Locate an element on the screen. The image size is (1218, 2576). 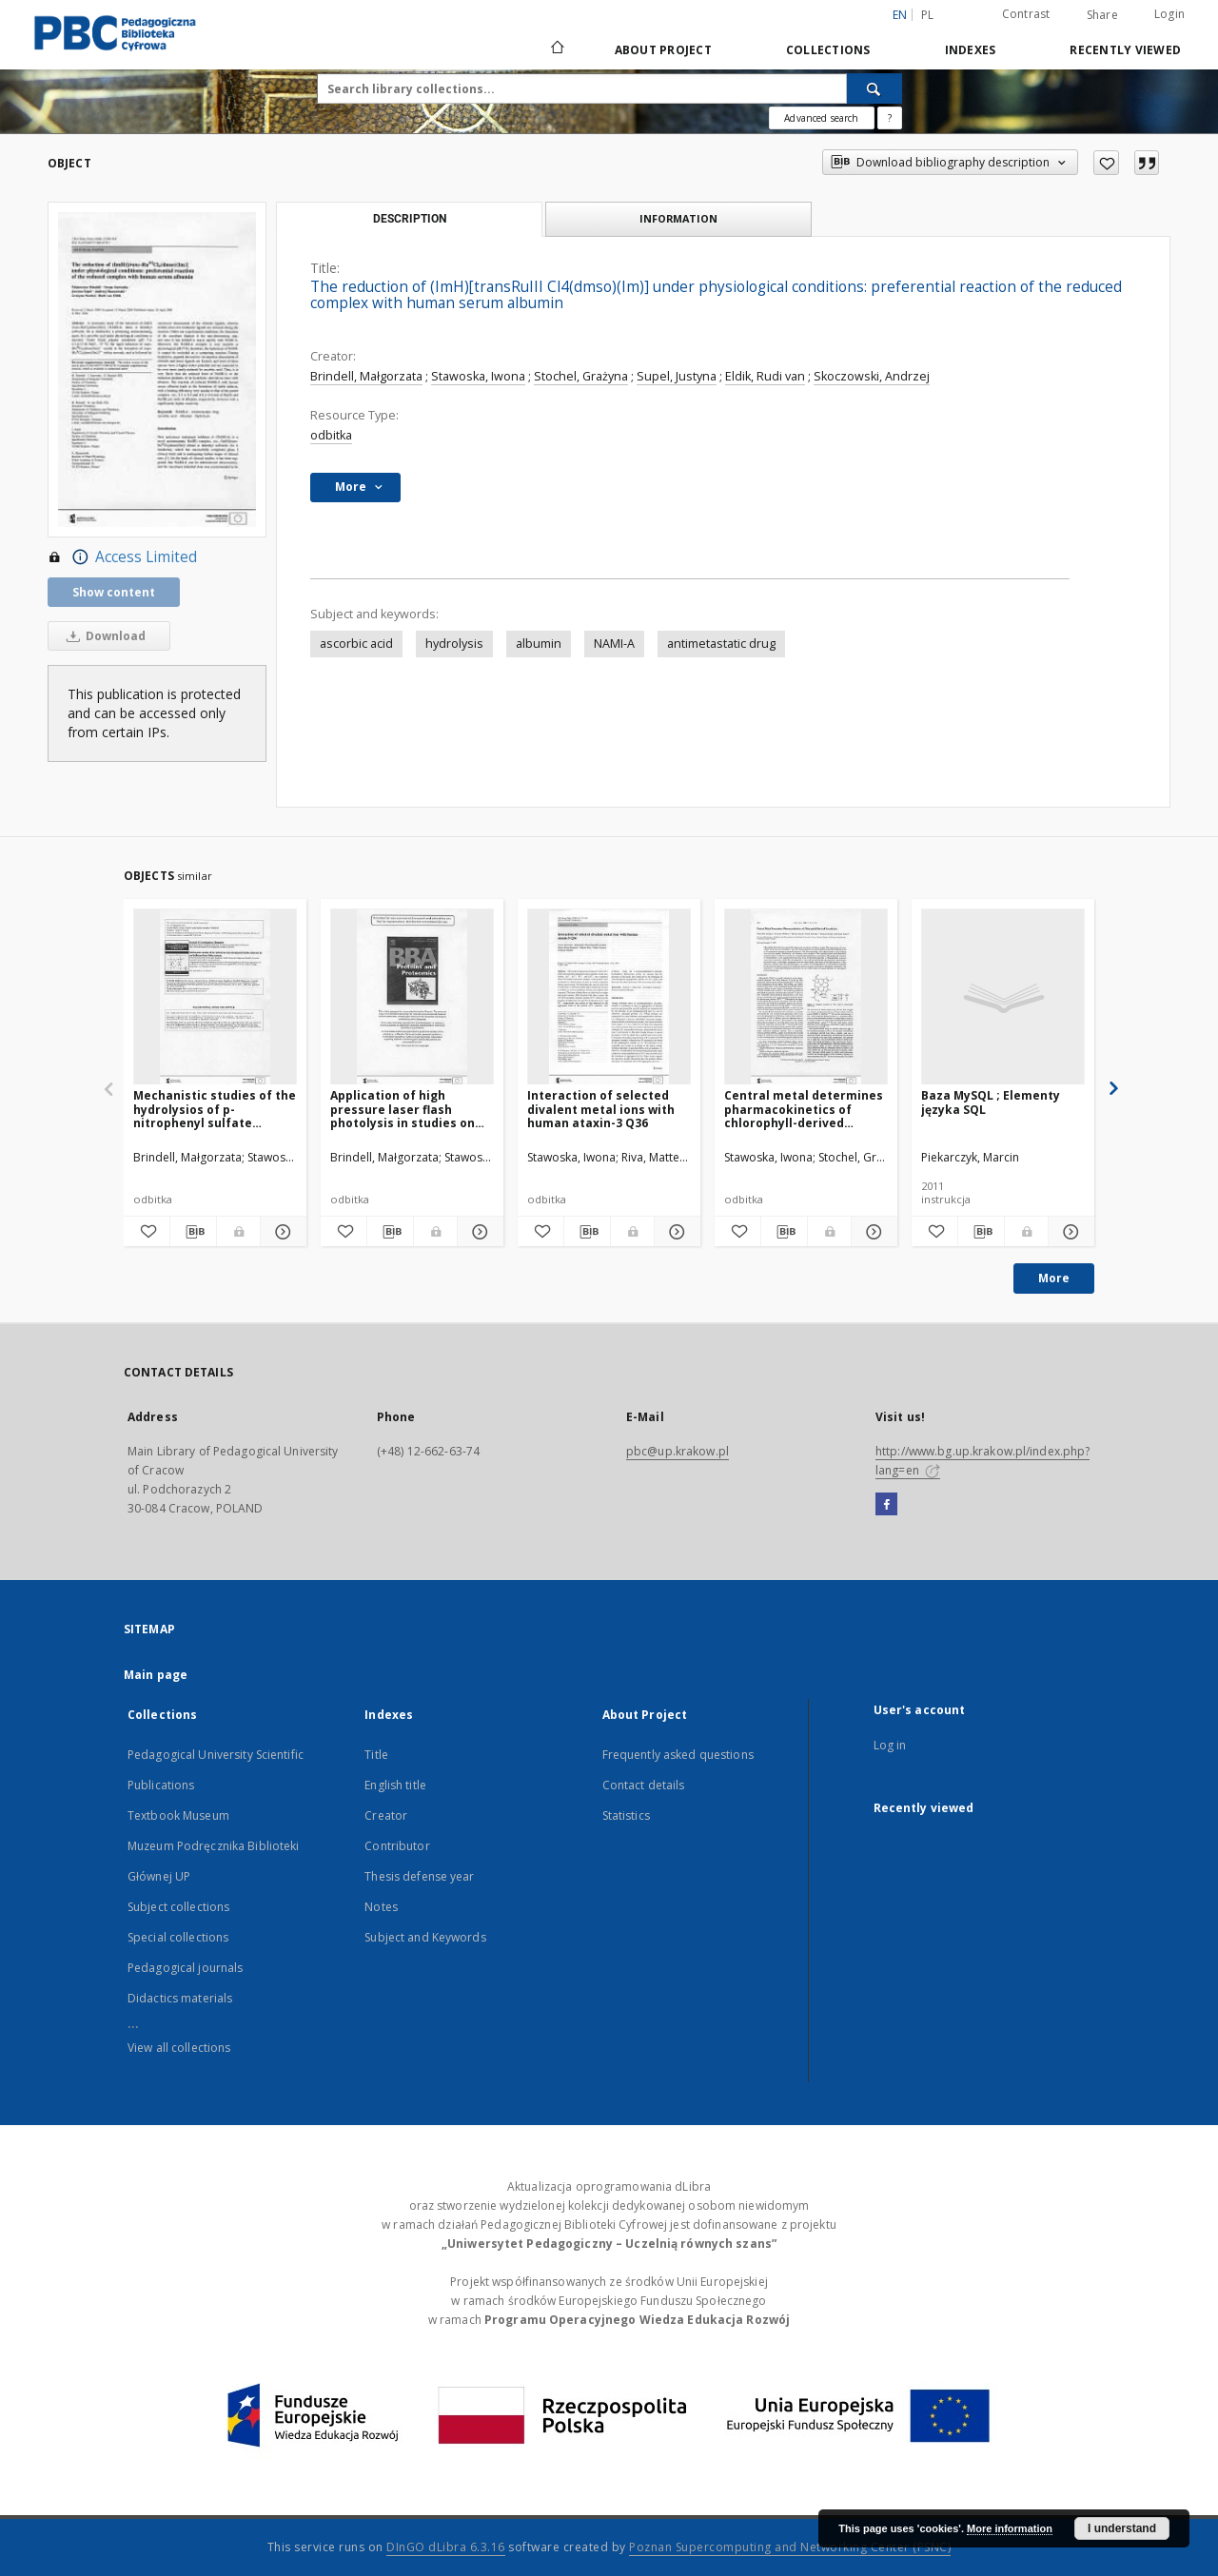
[How to form a search query properly?] is located at coordinates (889, 118).